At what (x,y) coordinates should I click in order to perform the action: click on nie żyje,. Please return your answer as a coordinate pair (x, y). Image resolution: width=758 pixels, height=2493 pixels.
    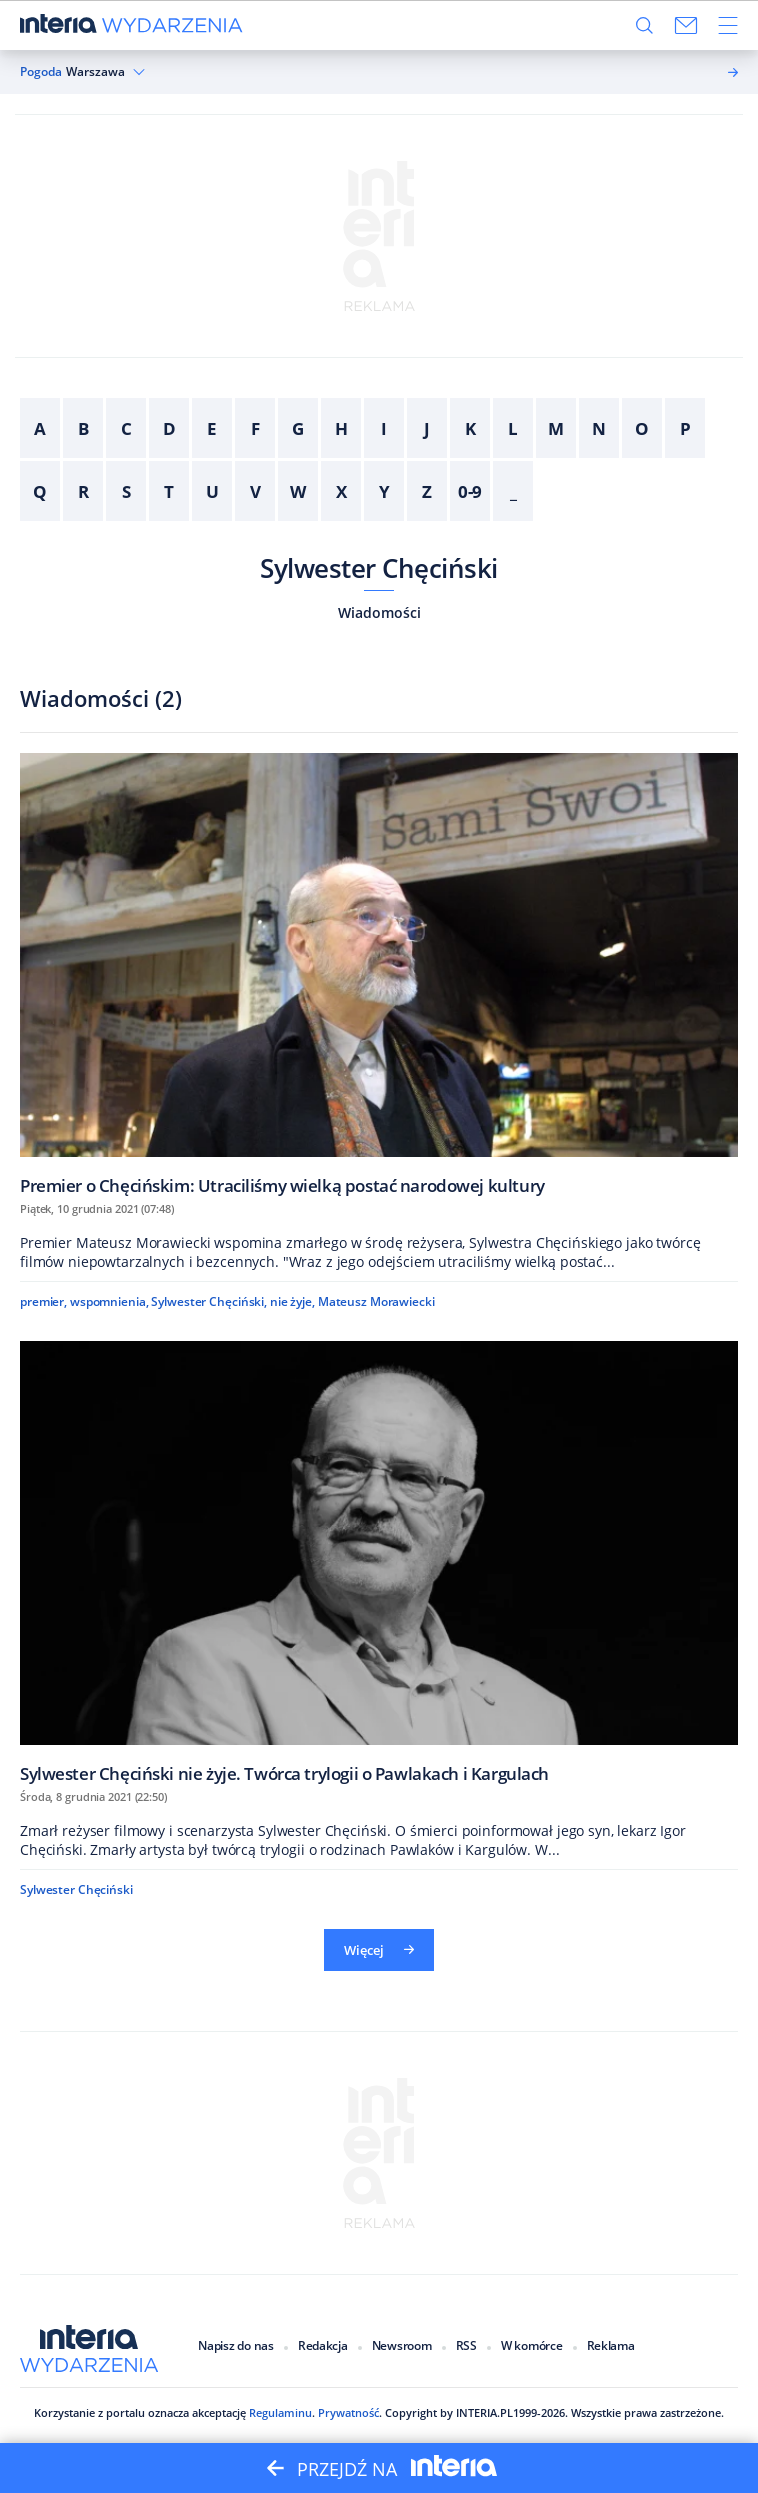
    Looking at the image, I should click on (292, 1301).